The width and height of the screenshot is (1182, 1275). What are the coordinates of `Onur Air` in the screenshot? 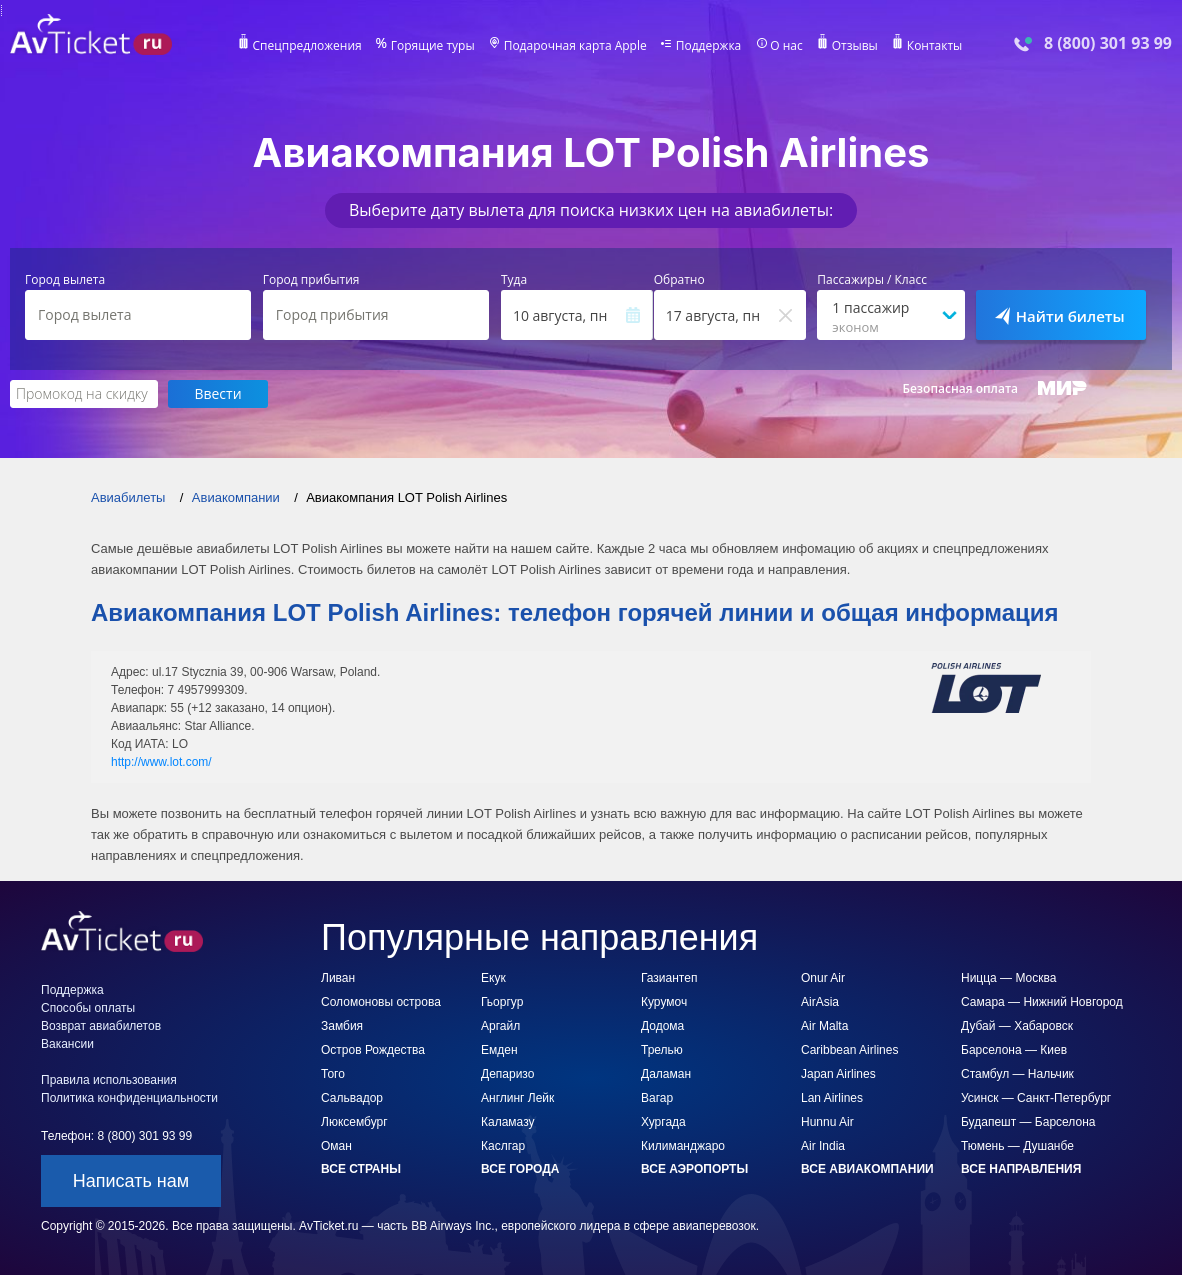 It's located at (823, 978).